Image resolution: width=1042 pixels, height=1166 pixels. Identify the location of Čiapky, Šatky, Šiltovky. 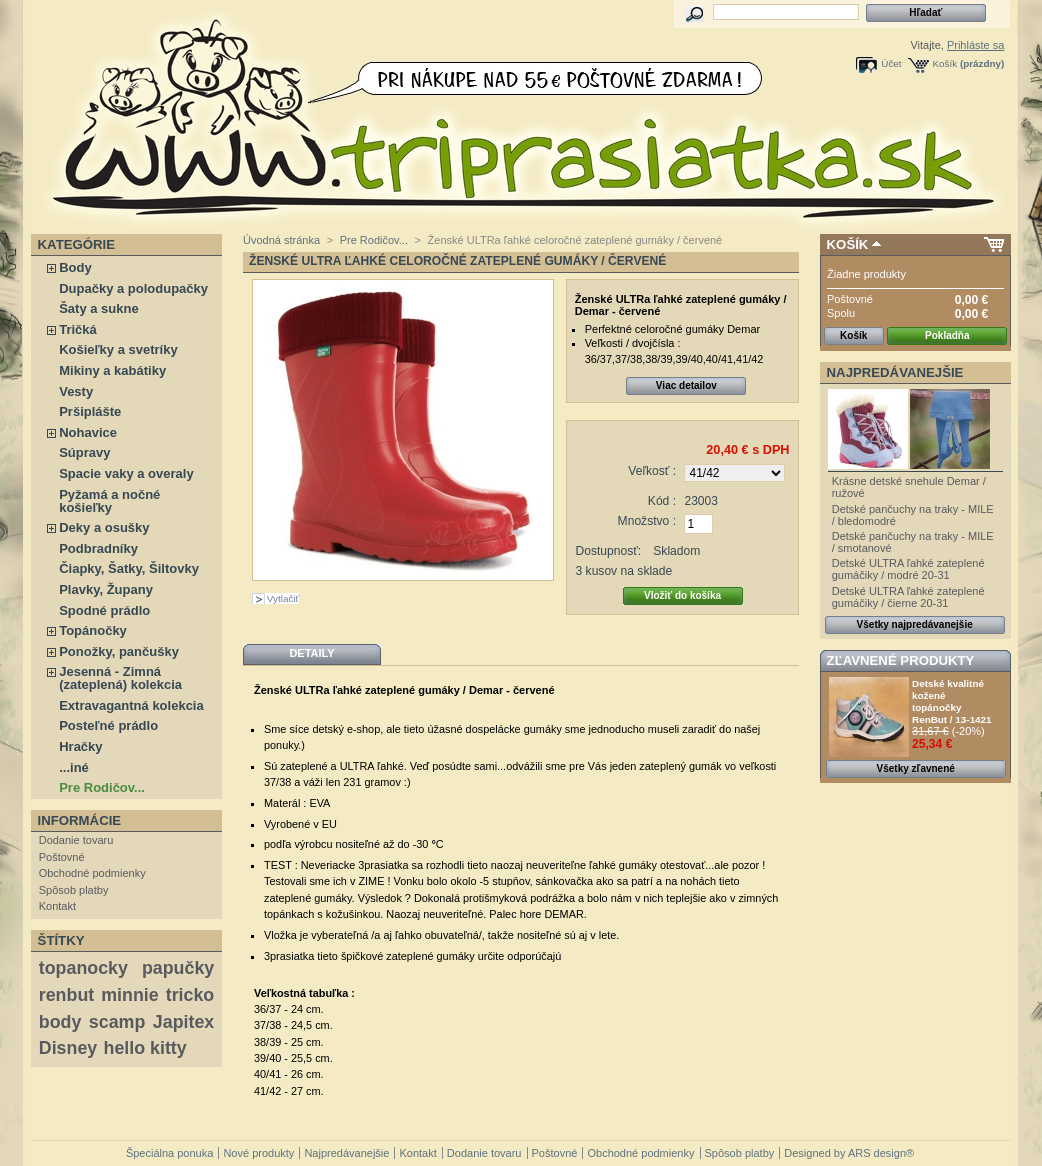
(129, 568).